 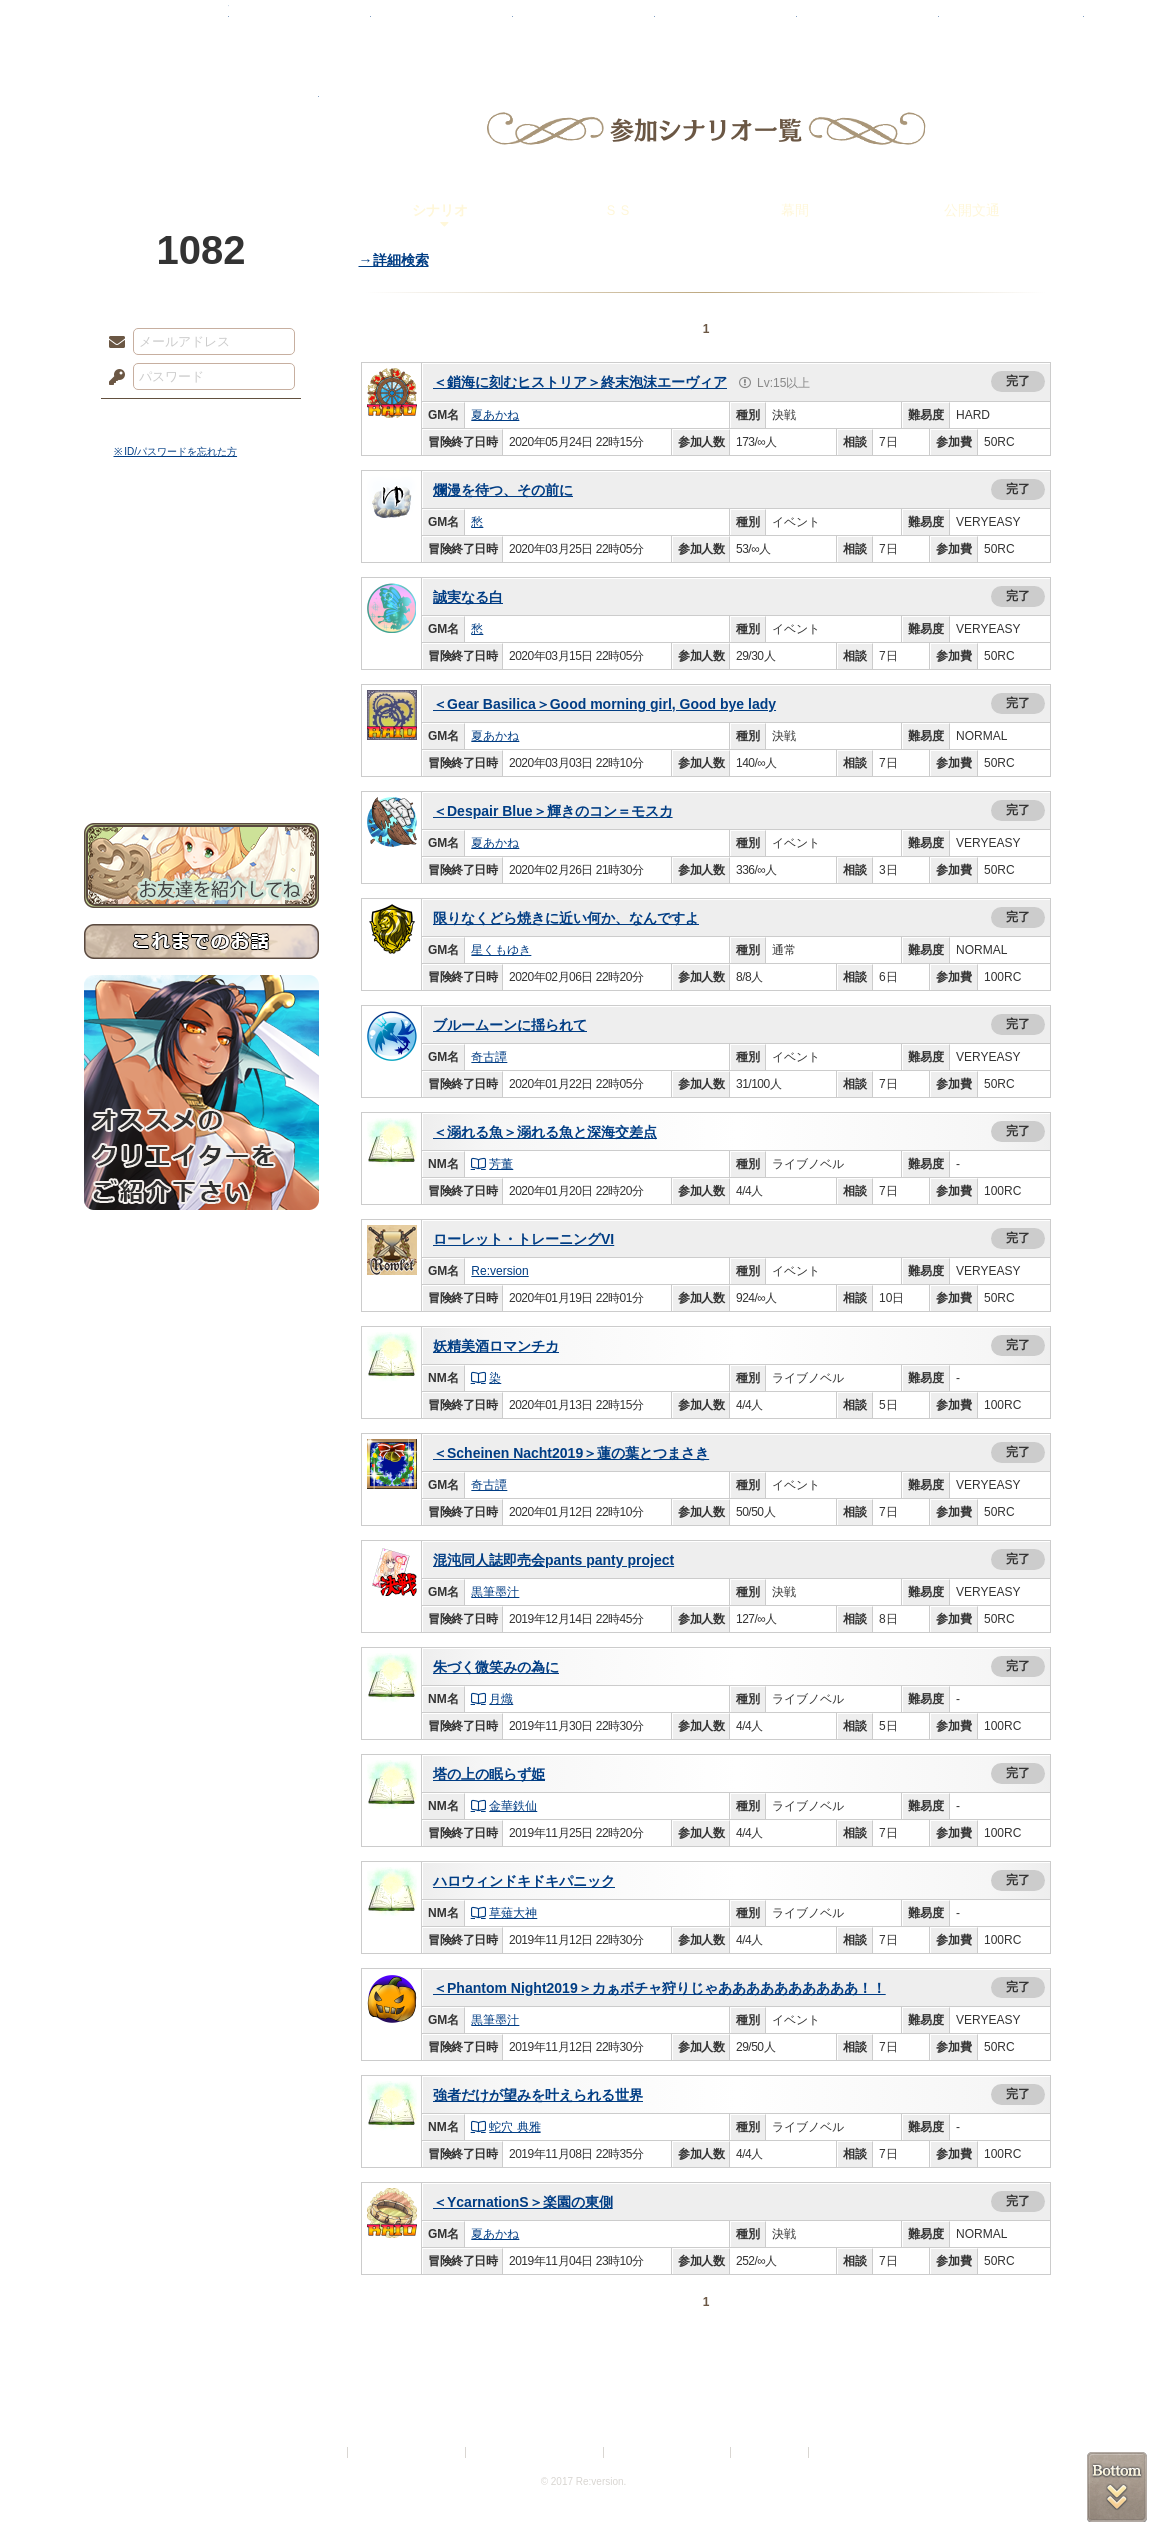 I want to click on ※ ID/パスワードを忘れた方, so click(x=176, y=451).